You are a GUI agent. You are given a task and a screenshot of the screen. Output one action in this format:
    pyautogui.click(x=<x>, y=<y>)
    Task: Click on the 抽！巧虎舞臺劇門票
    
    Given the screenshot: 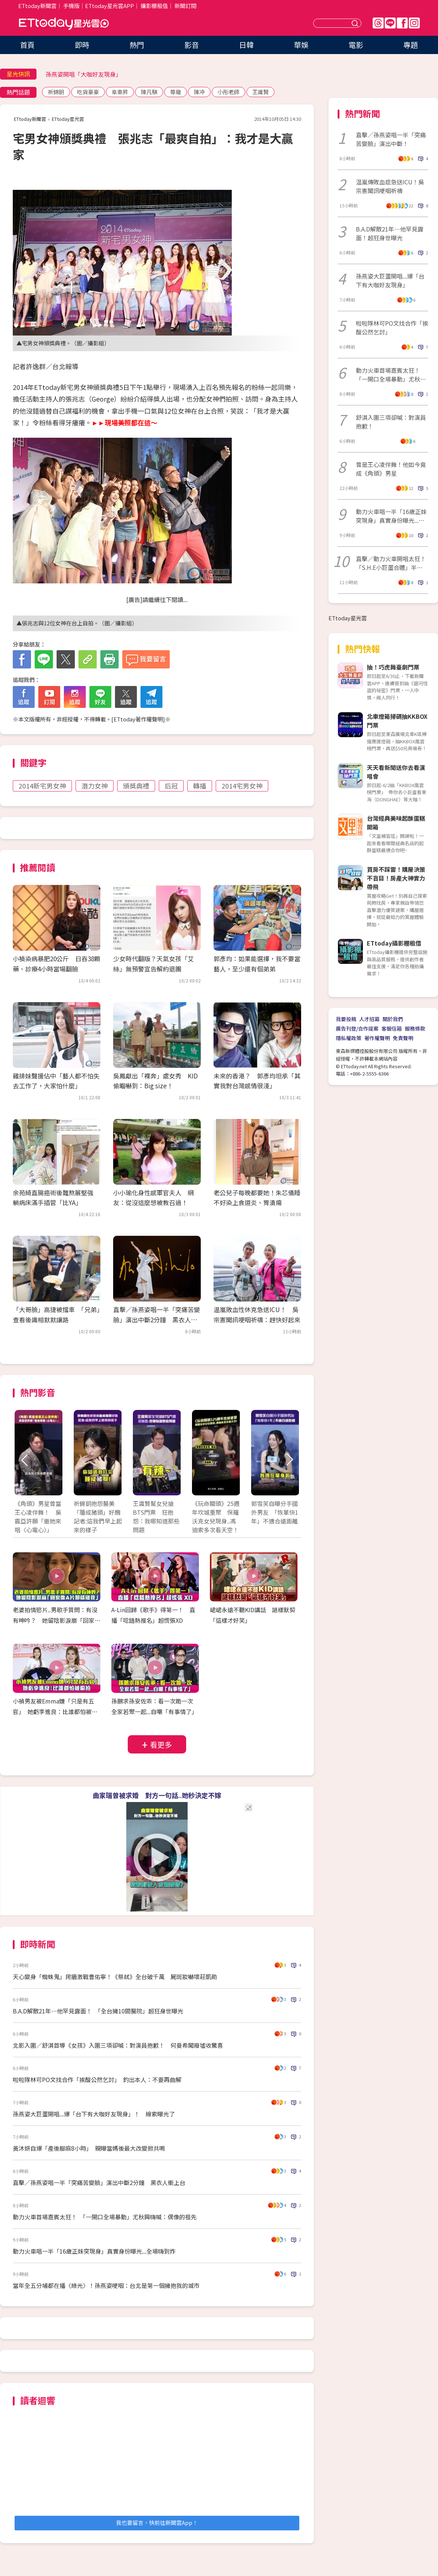 What is the action you would take?
    pyautogui.click(x=393, y=667)
    